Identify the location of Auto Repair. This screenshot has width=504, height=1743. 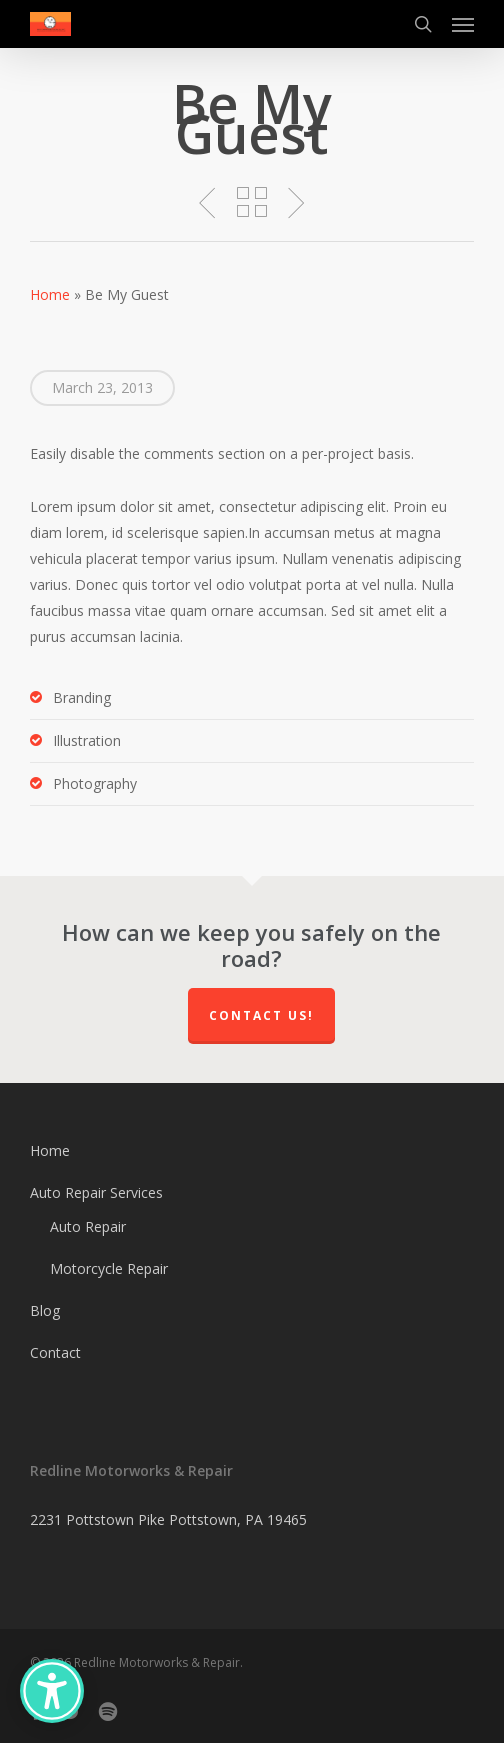
(88, 1226).